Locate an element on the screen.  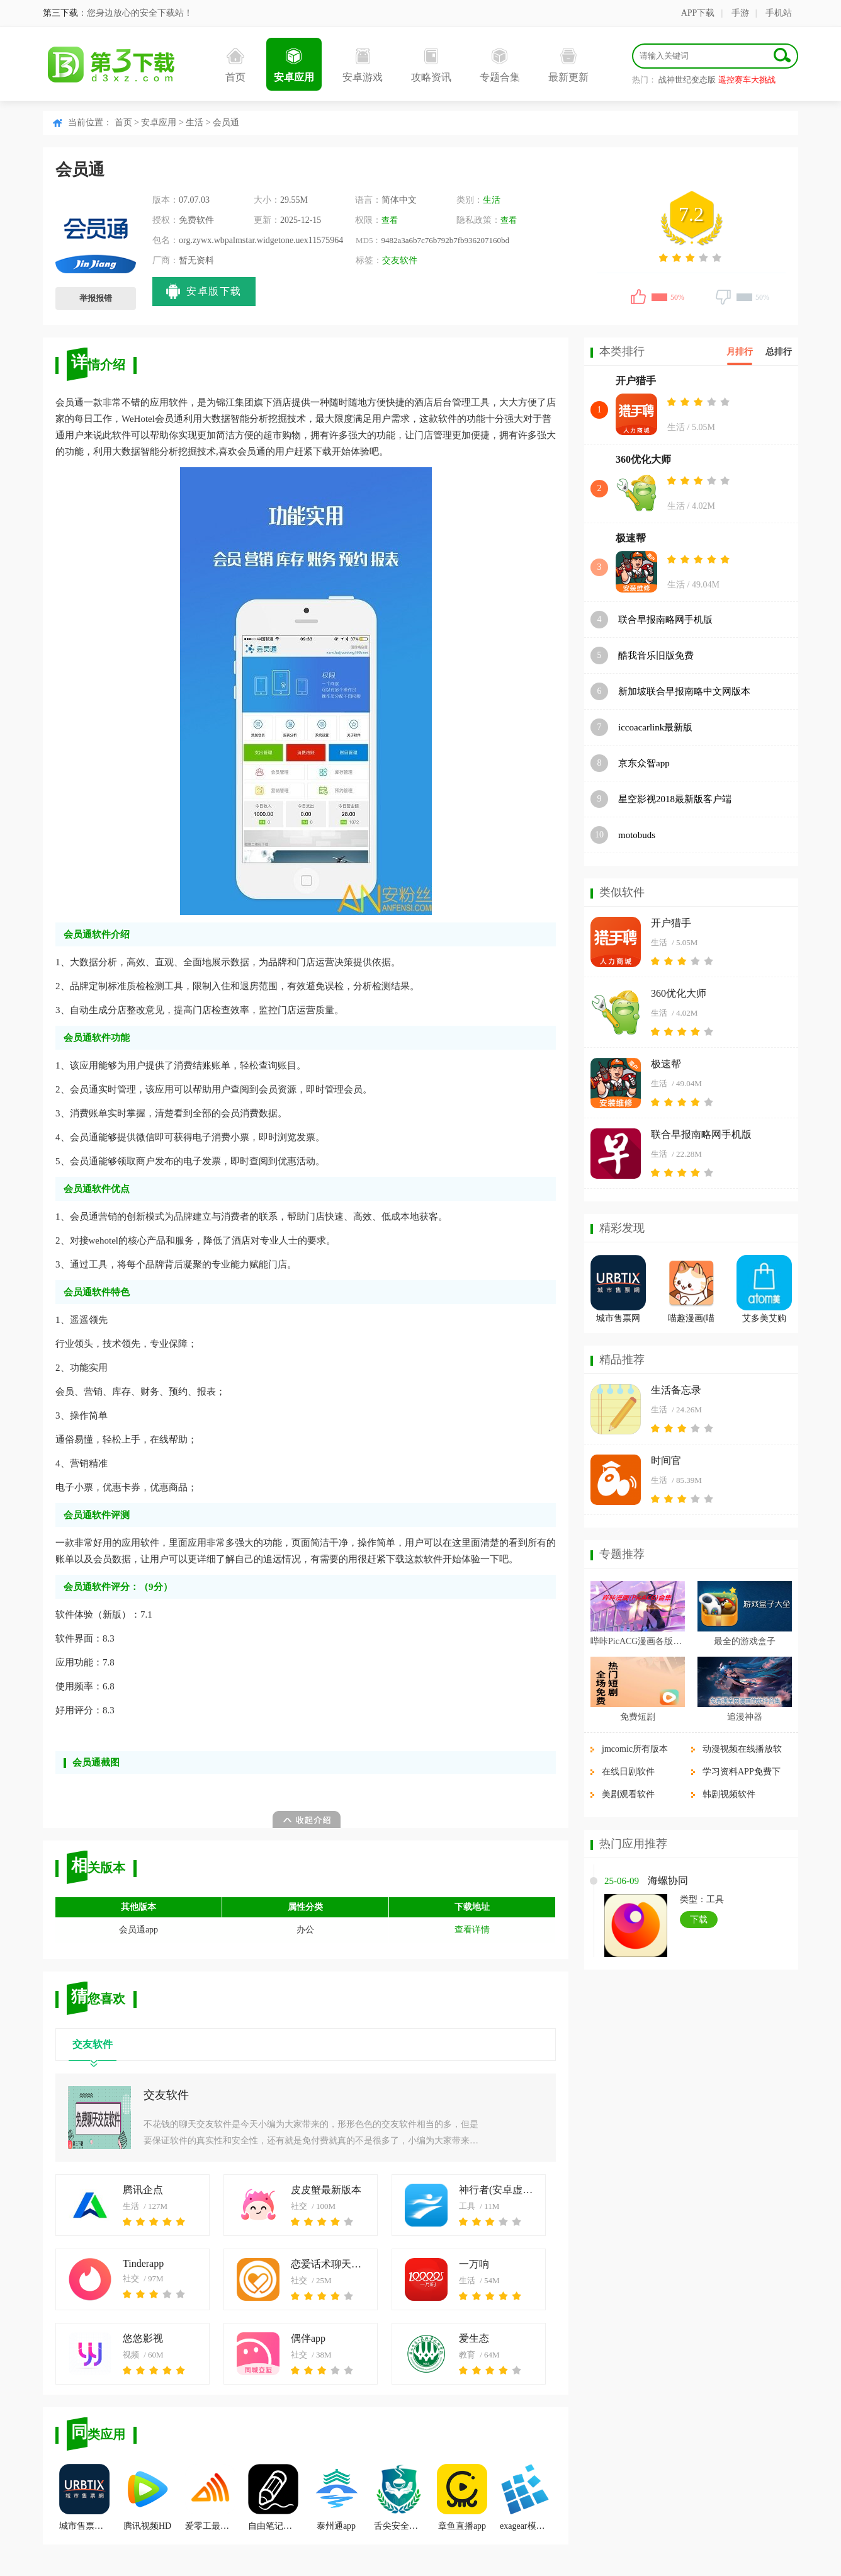
生活备忘录 is located at coordinates (676, 1390).